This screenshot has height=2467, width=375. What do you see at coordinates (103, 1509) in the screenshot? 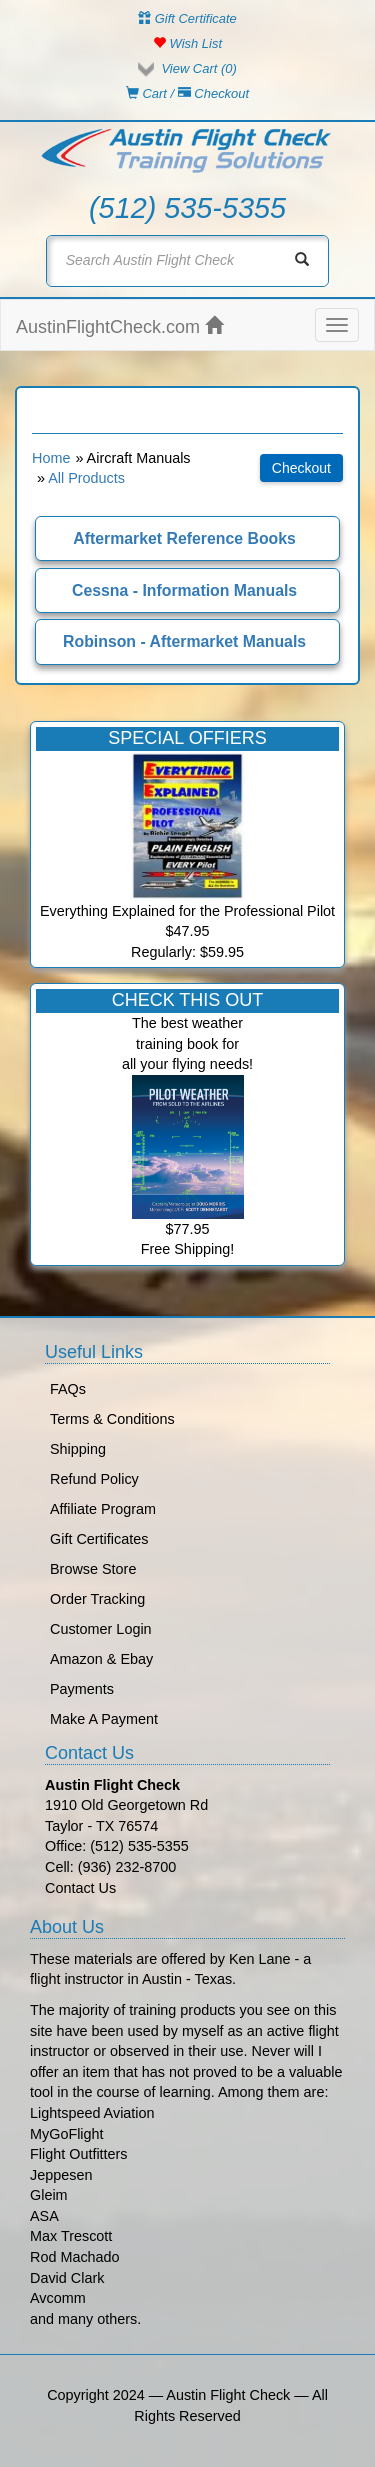
I see `Affiliate Program` at bounding box center [103, 1509].